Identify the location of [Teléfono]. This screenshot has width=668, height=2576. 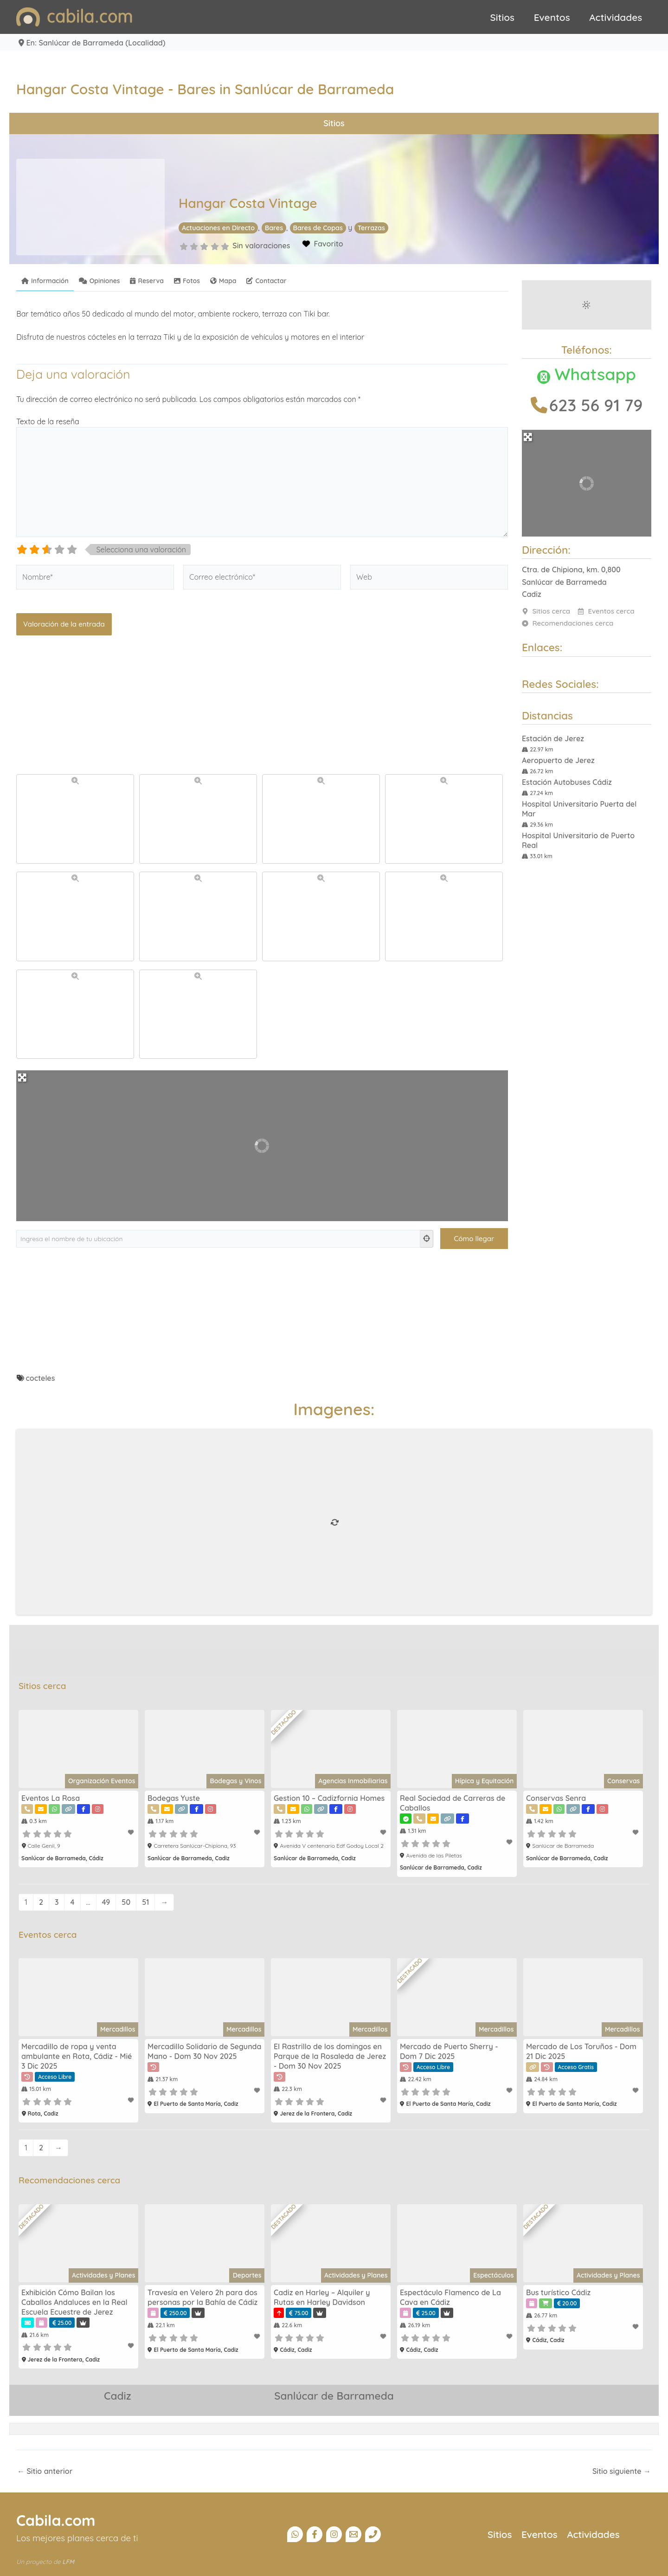
(373, 2534).